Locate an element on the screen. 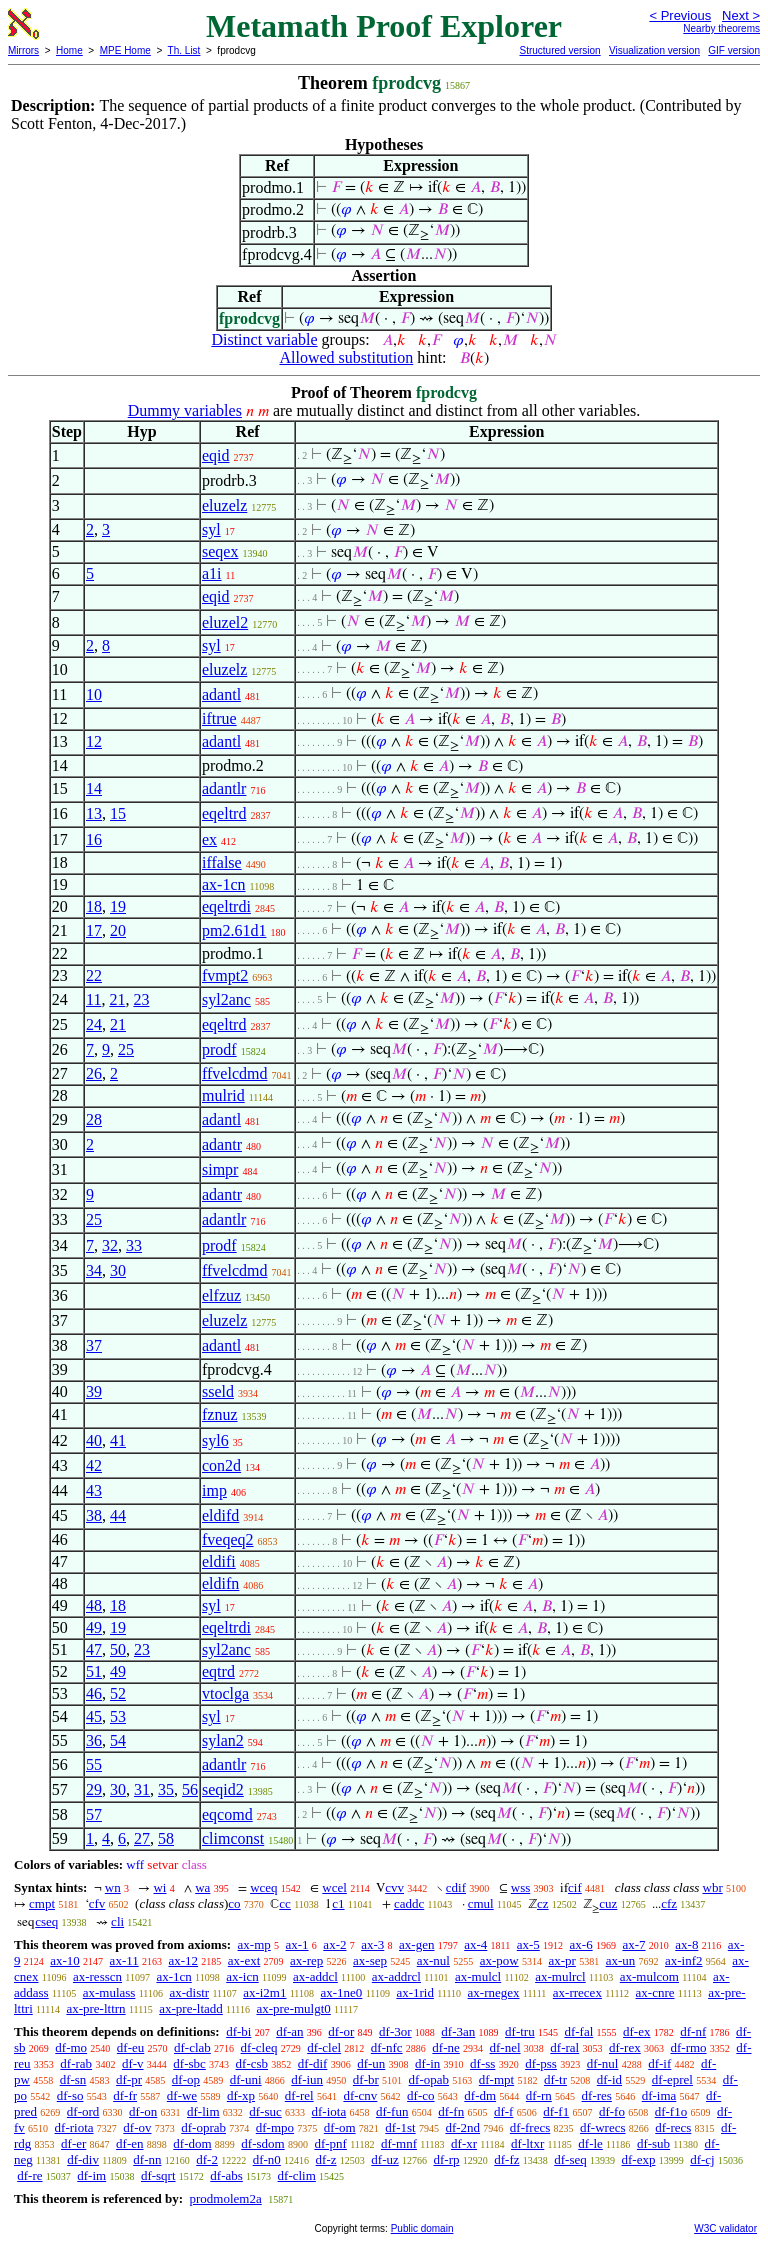 The height and width of the screenshot is (2245, 768). df-cj is located at coordinates (702, 2159).